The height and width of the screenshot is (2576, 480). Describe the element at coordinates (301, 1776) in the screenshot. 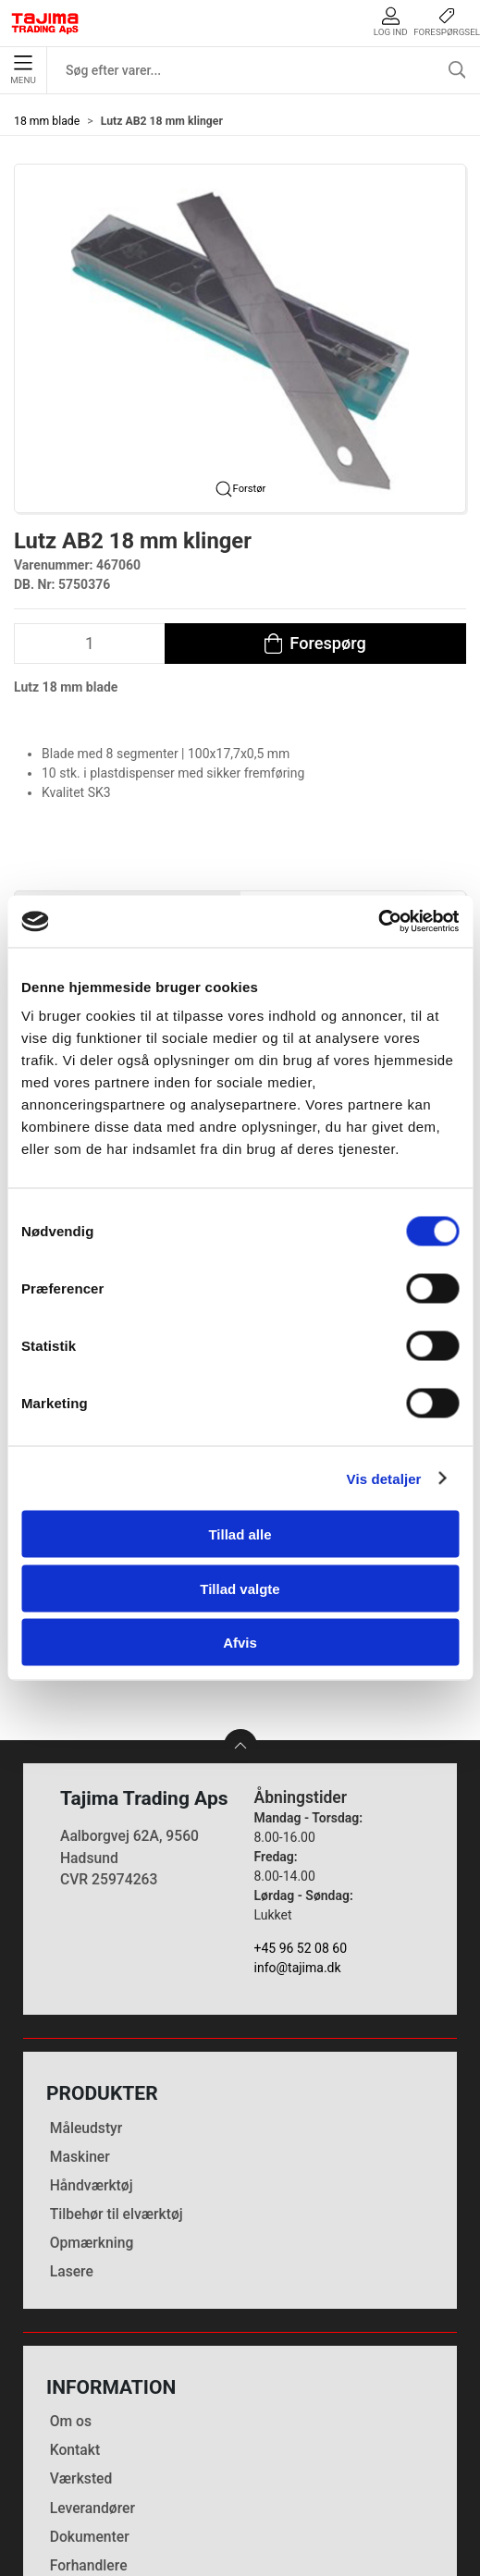

I see `+45 96 52 08 60` at that location.